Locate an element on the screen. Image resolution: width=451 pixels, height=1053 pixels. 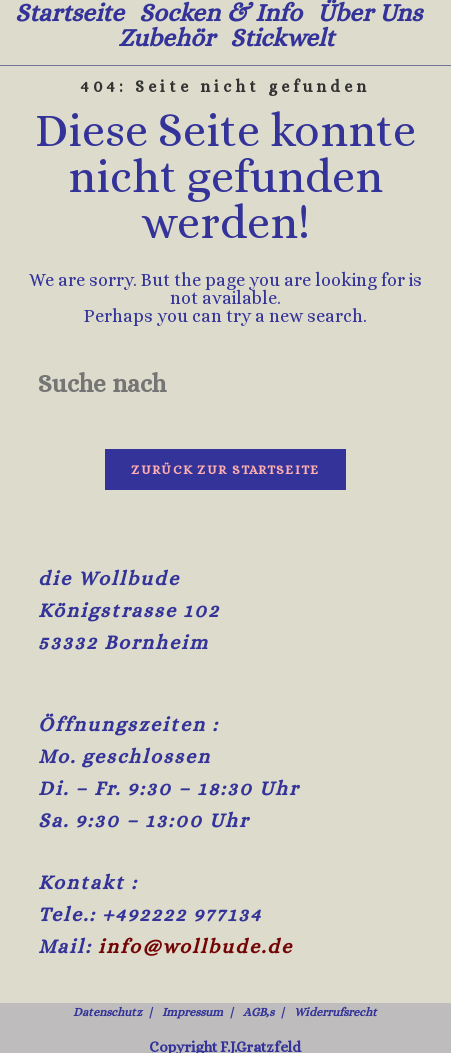
info@wollbude.de is located at coordinates (195, 906).